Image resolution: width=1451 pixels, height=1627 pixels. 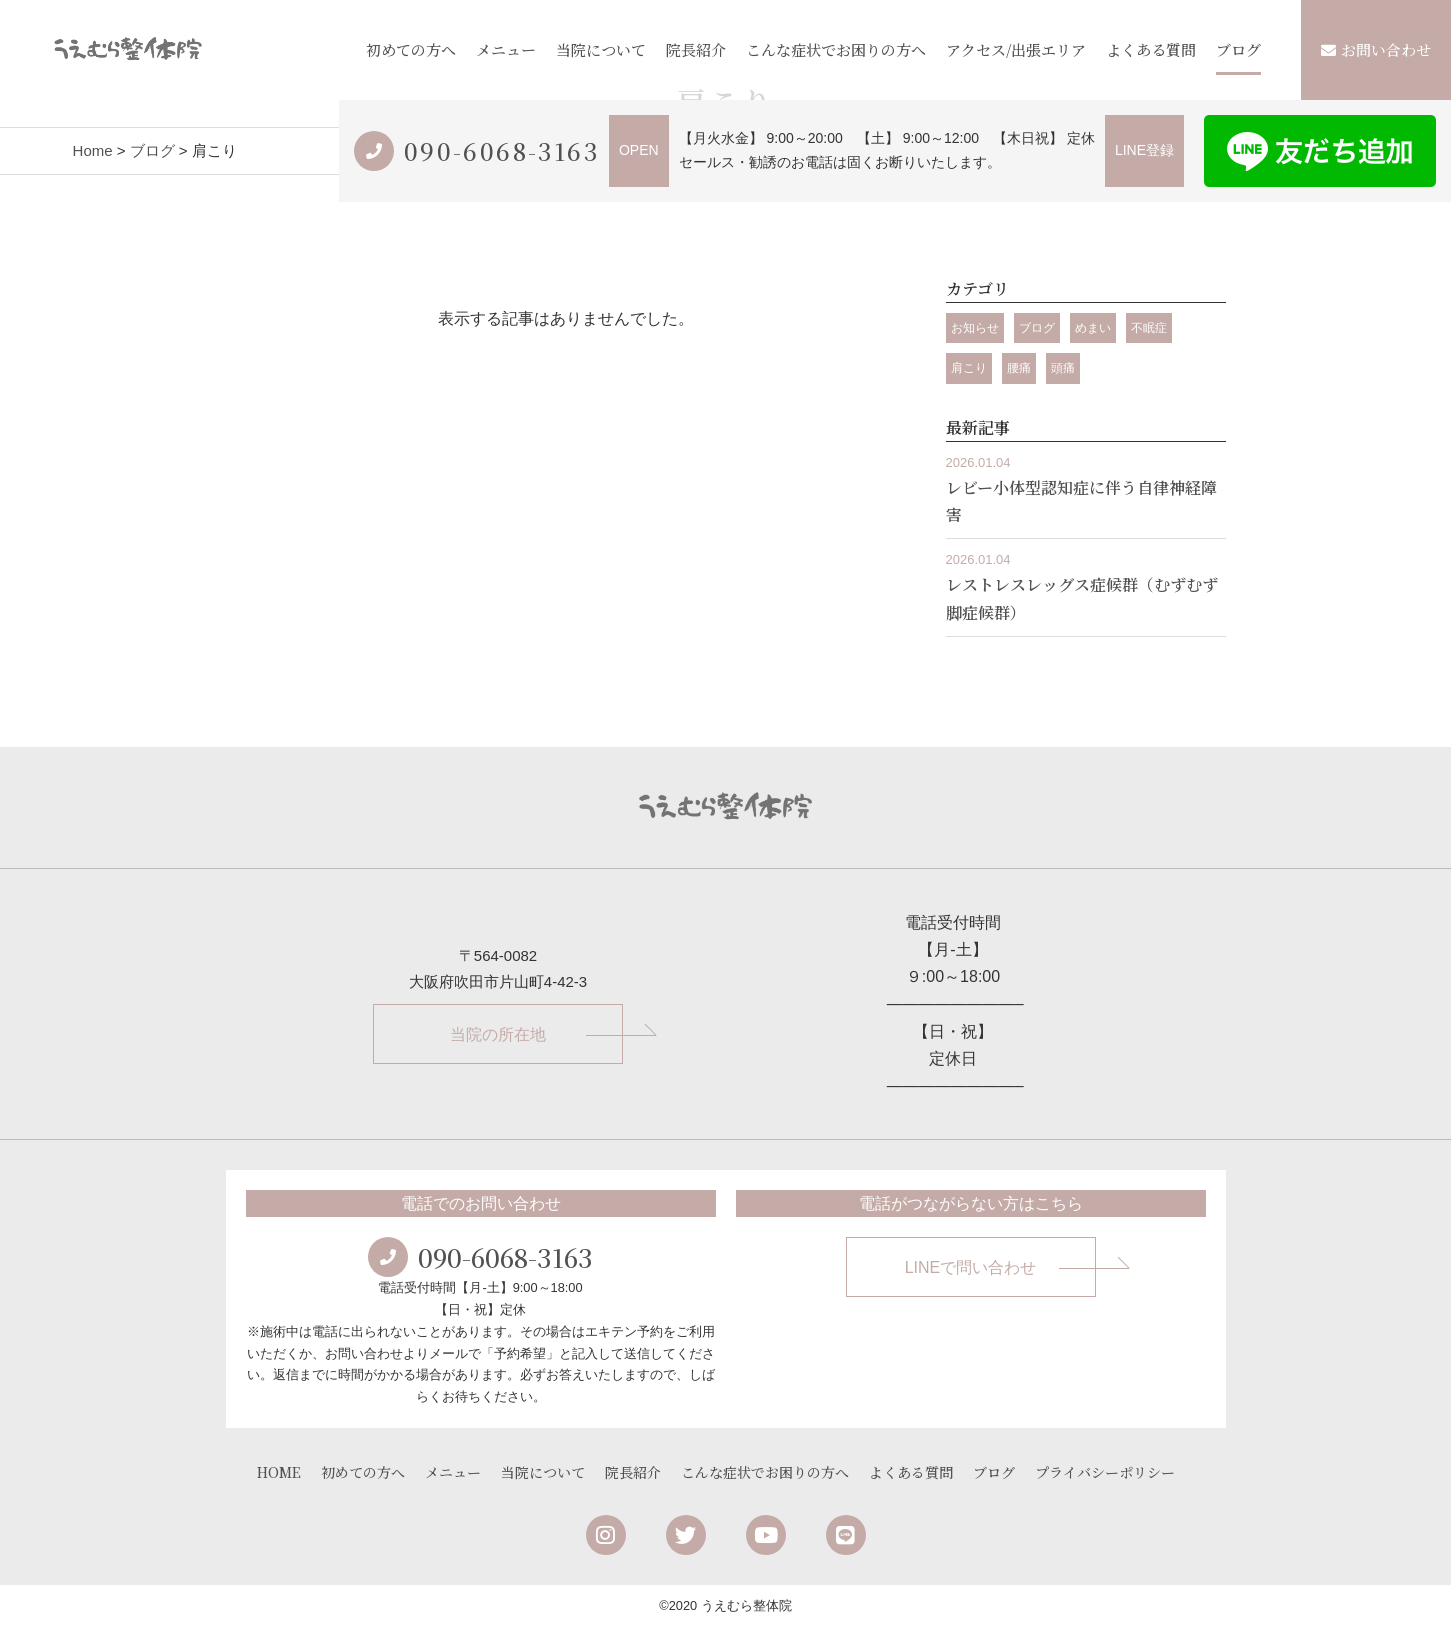 What do you see at coordinates (279, 1472) in the screenshot?
I see `HOME` at bounding box center [279, 1472].